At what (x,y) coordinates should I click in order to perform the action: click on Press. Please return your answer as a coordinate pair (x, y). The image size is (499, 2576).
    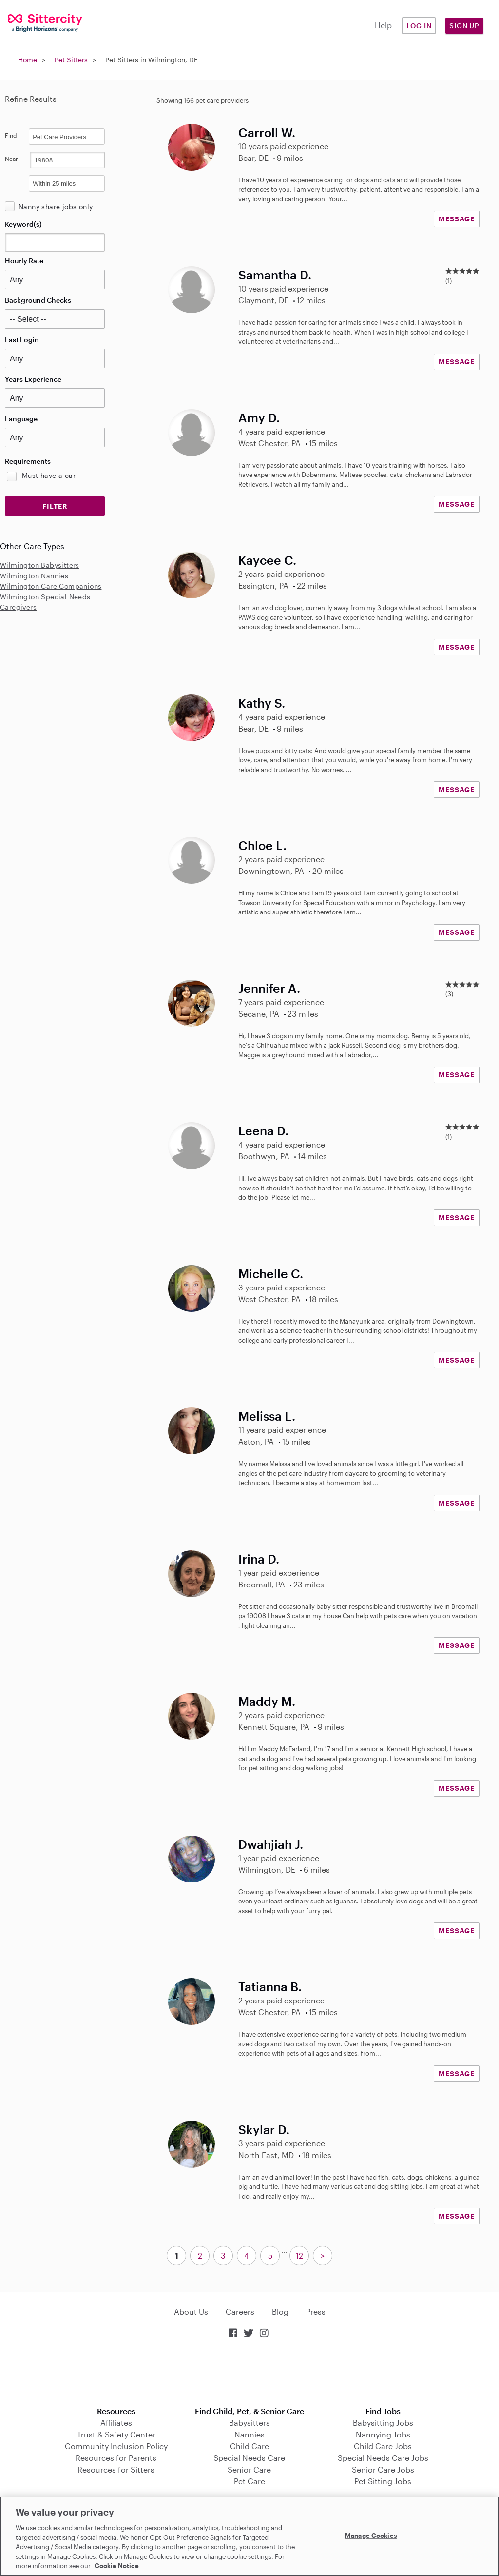
    Looking at the image, I should click on (316, 2311).